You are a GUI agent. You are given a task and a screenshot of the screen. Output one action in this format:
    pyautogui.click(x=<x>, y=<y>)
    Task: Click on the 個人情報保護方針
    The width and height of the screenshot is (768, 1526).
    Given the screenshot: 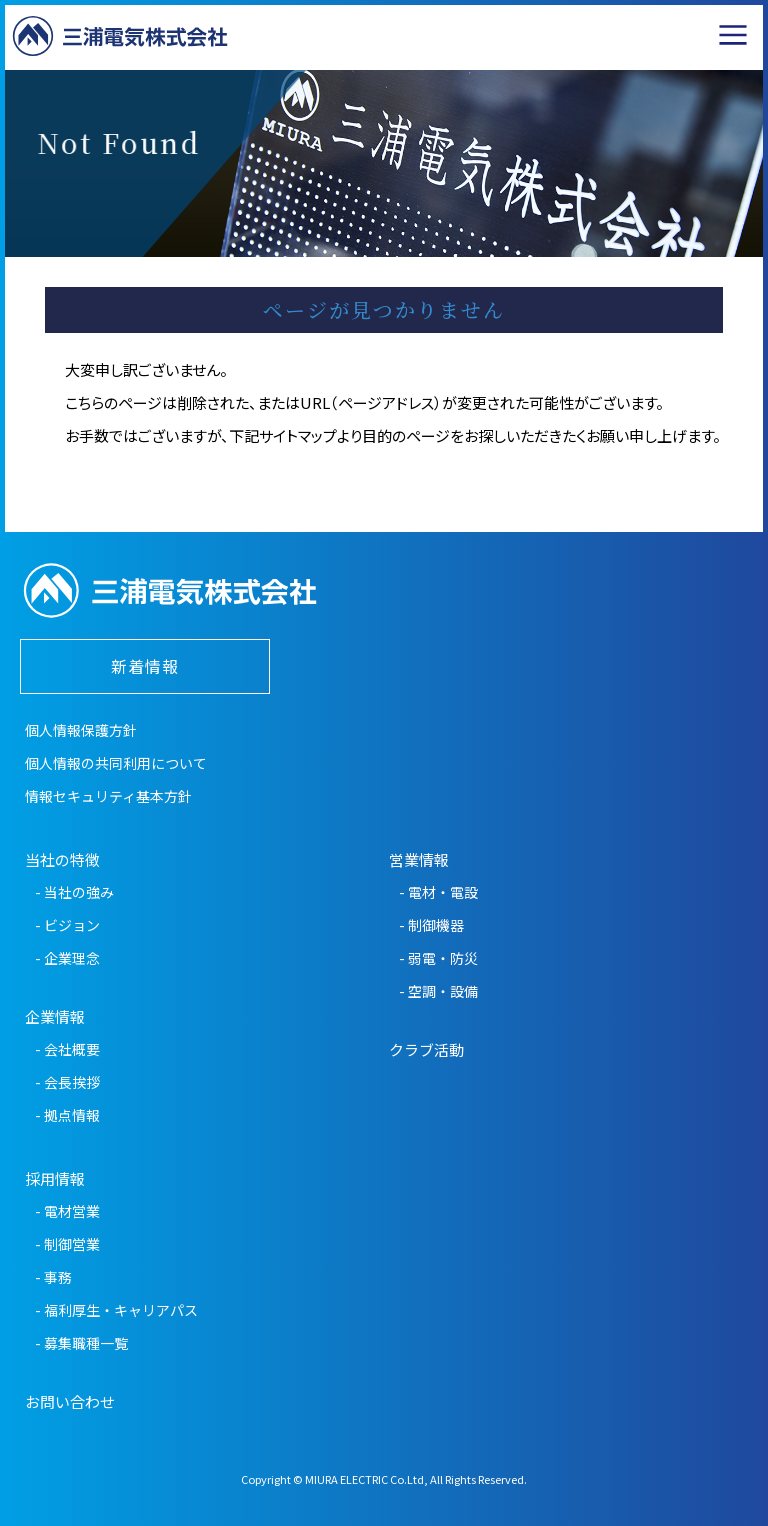 What is the action you would take?
    pyautogui.click(x=81, y=730)
    